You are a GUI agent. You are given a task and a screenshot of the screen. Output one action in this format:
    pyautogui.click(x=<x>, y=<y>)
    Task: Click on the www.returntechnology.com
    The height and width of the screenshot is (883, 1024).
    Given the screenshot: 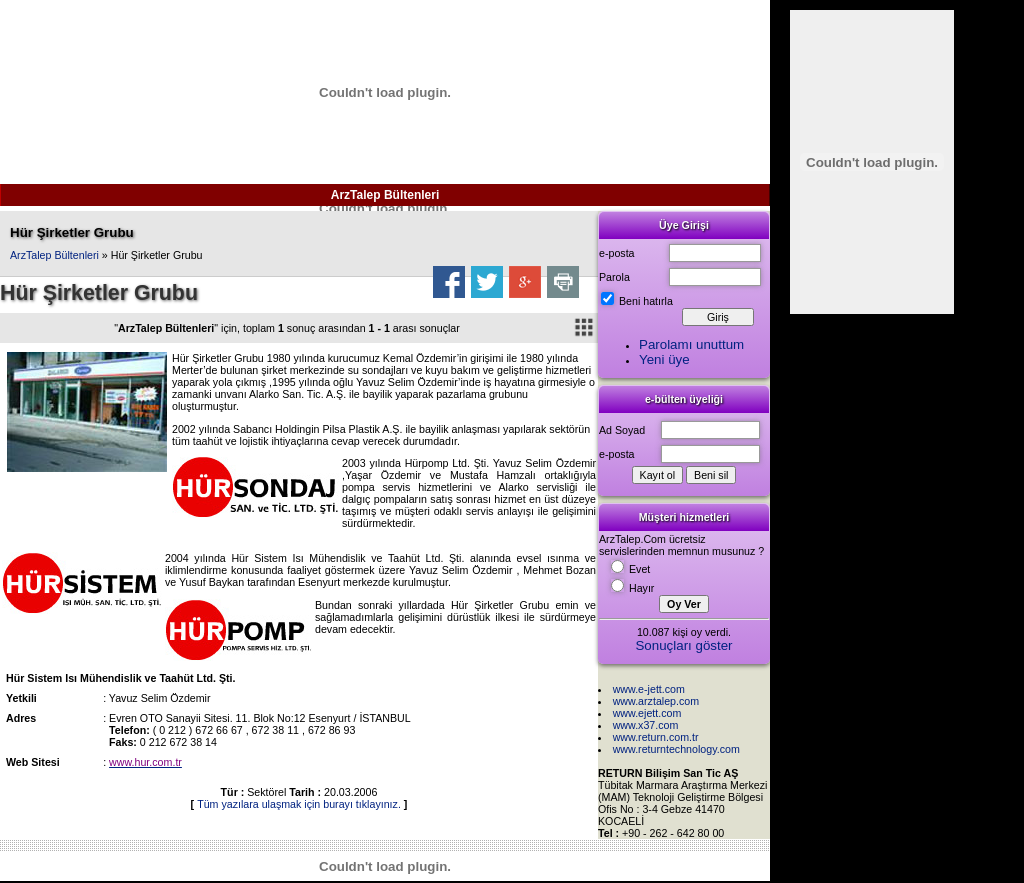 What is the action you would take?
    pyautogui.click(x=676, y=749)
    